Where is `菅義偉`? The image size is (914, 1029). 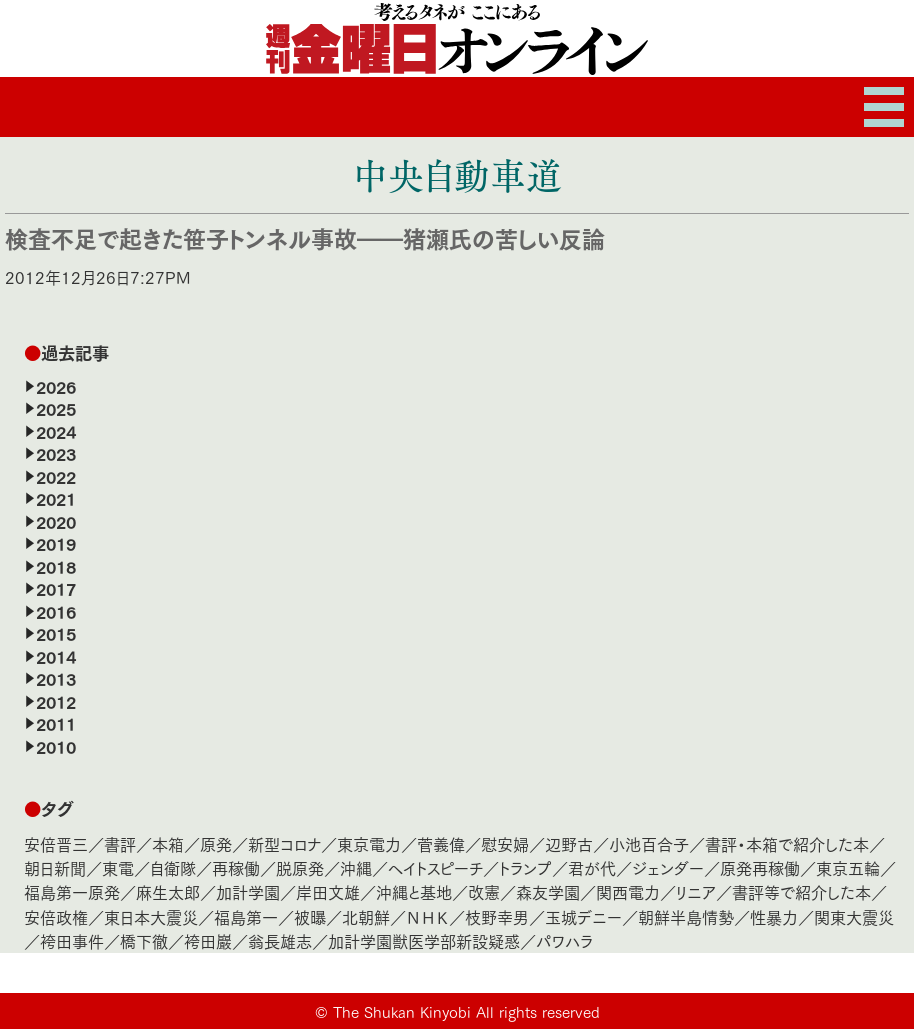 菅義偉 is located at coordinates (441, 843).